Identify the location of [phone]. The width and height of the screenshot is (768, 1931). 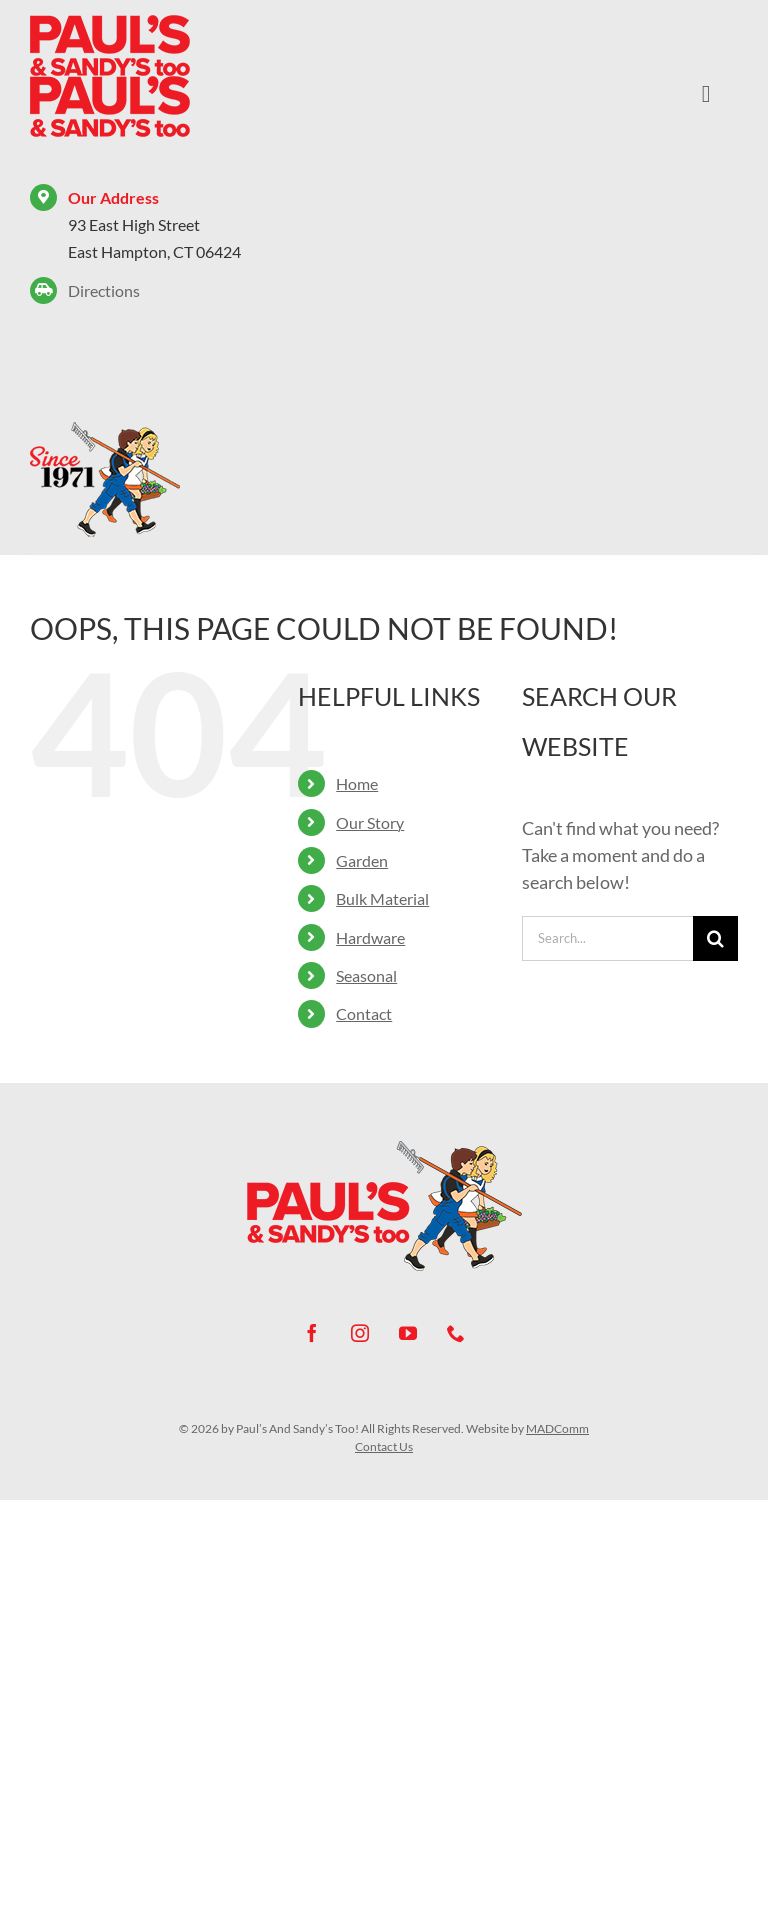
(456, 1333).